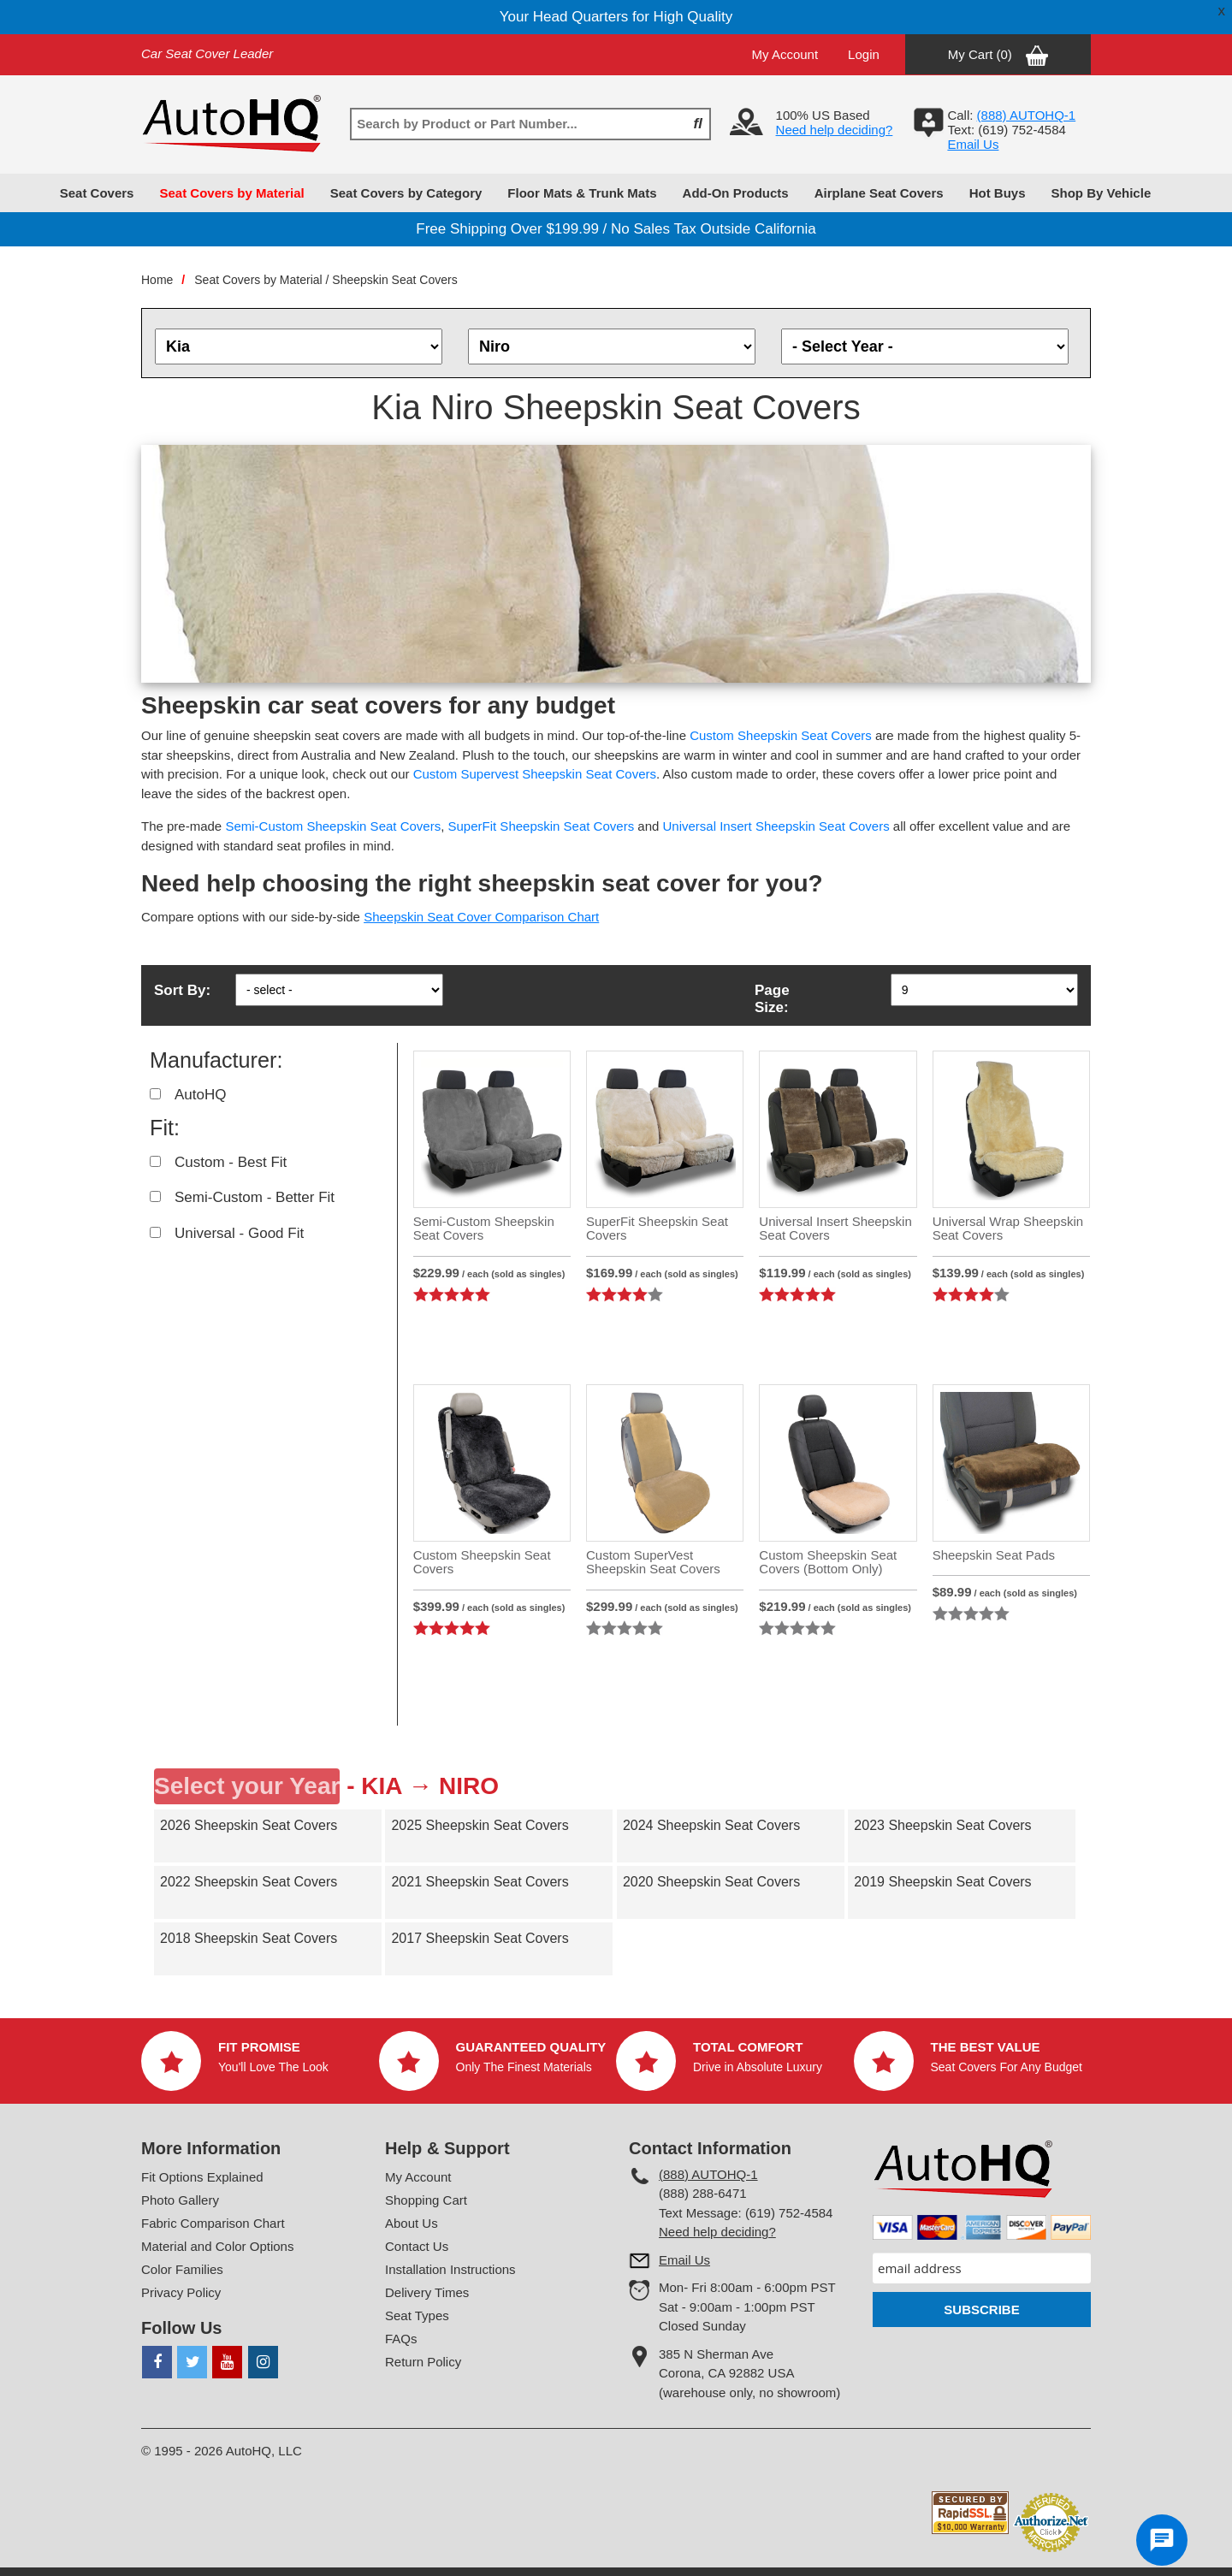 The width and height of the screenshot is (1232, 2576). What do you see at coordinates (450, 2269) in the screenshot?
I see `Installation Instructions` at bounding box center [450, 2269].